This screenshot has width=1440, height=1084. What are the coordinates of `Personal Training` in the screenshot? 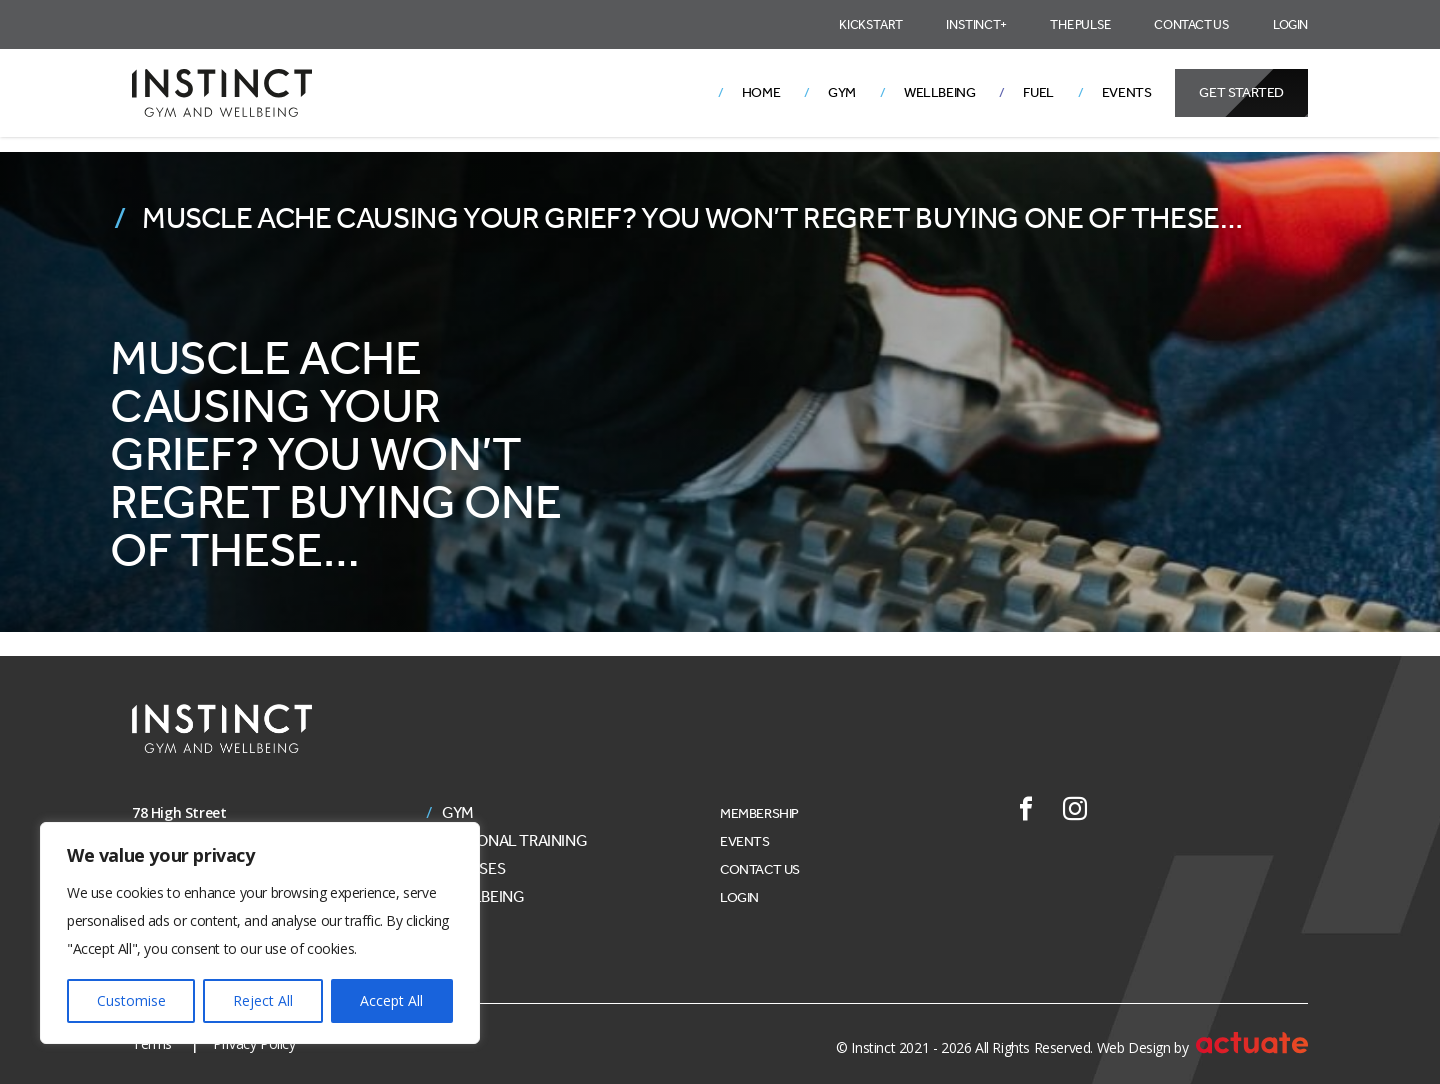 It's located at (514, 841).